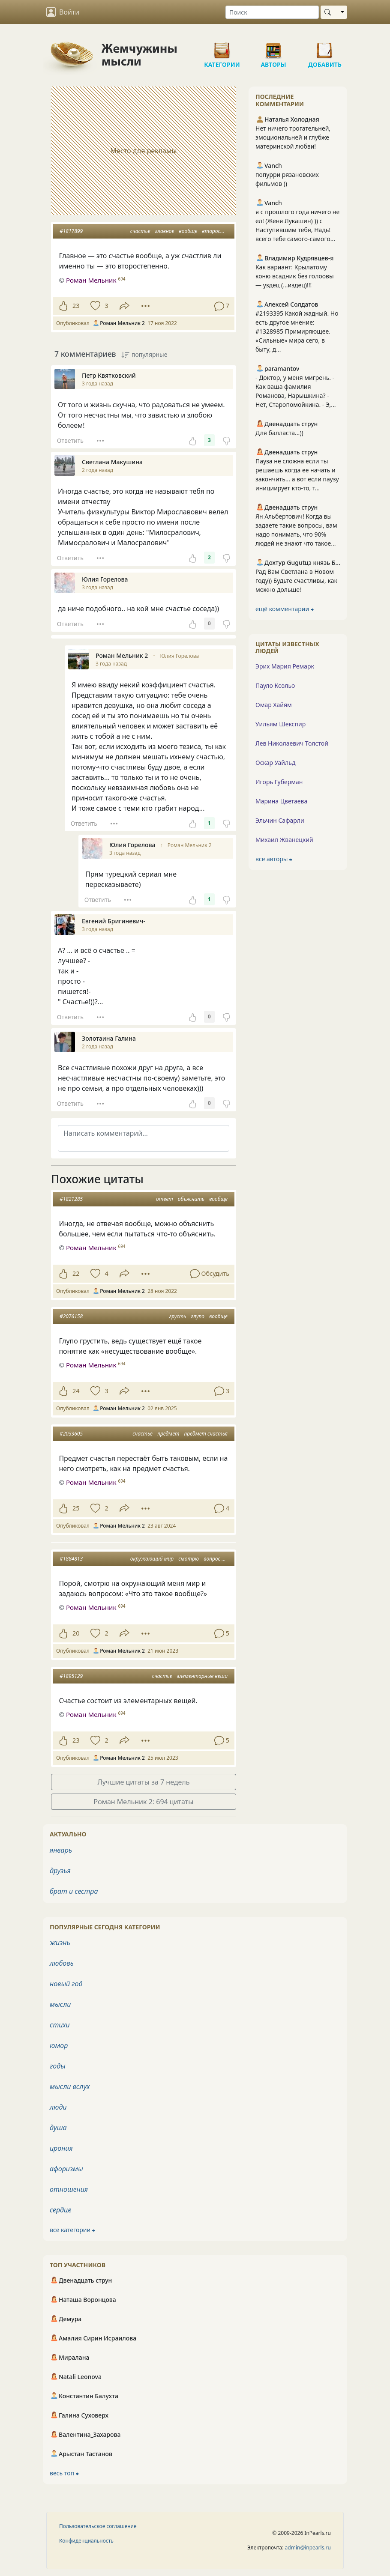 The width and height of the screenshot is (390, 2576). I want to click on отношения, so click(69, 2189).